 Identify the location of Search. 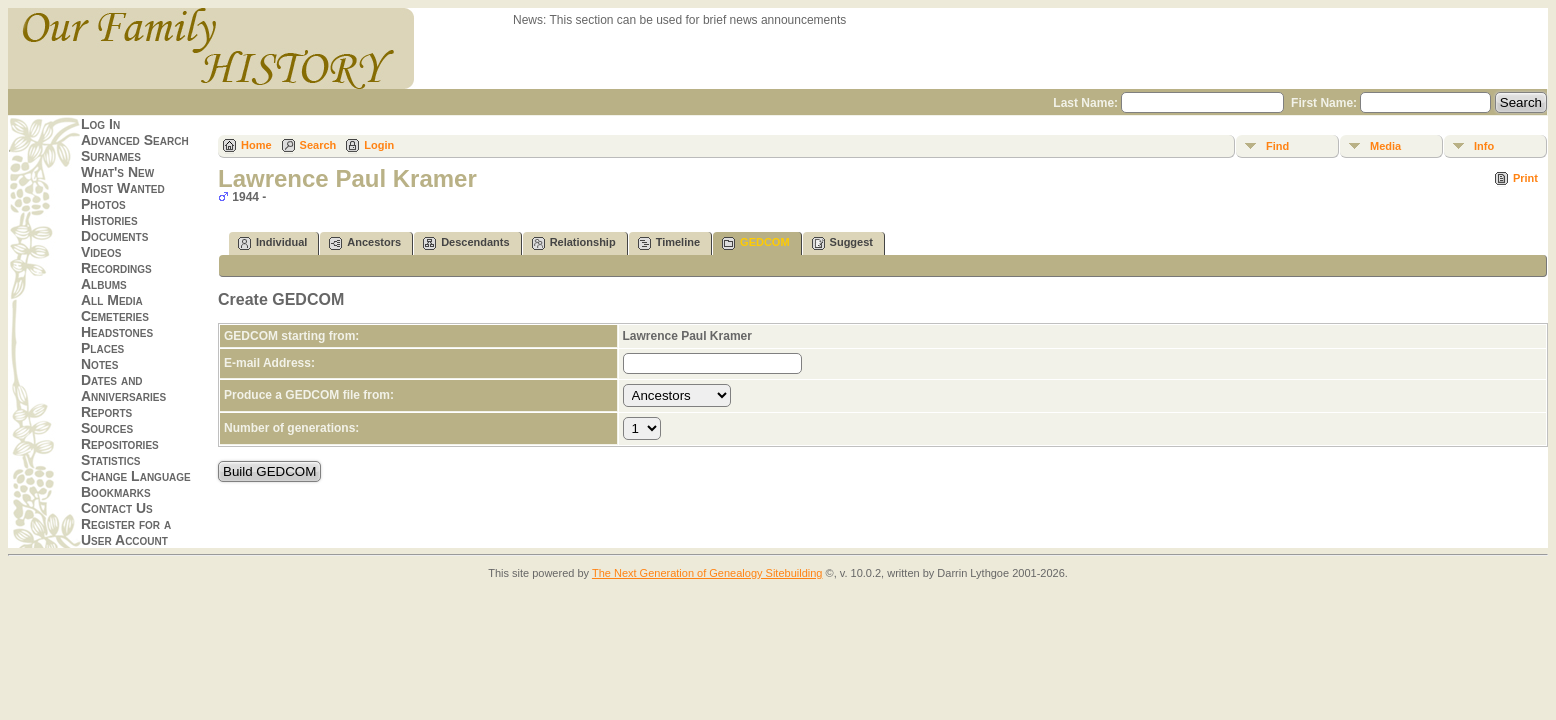
(318, 145).